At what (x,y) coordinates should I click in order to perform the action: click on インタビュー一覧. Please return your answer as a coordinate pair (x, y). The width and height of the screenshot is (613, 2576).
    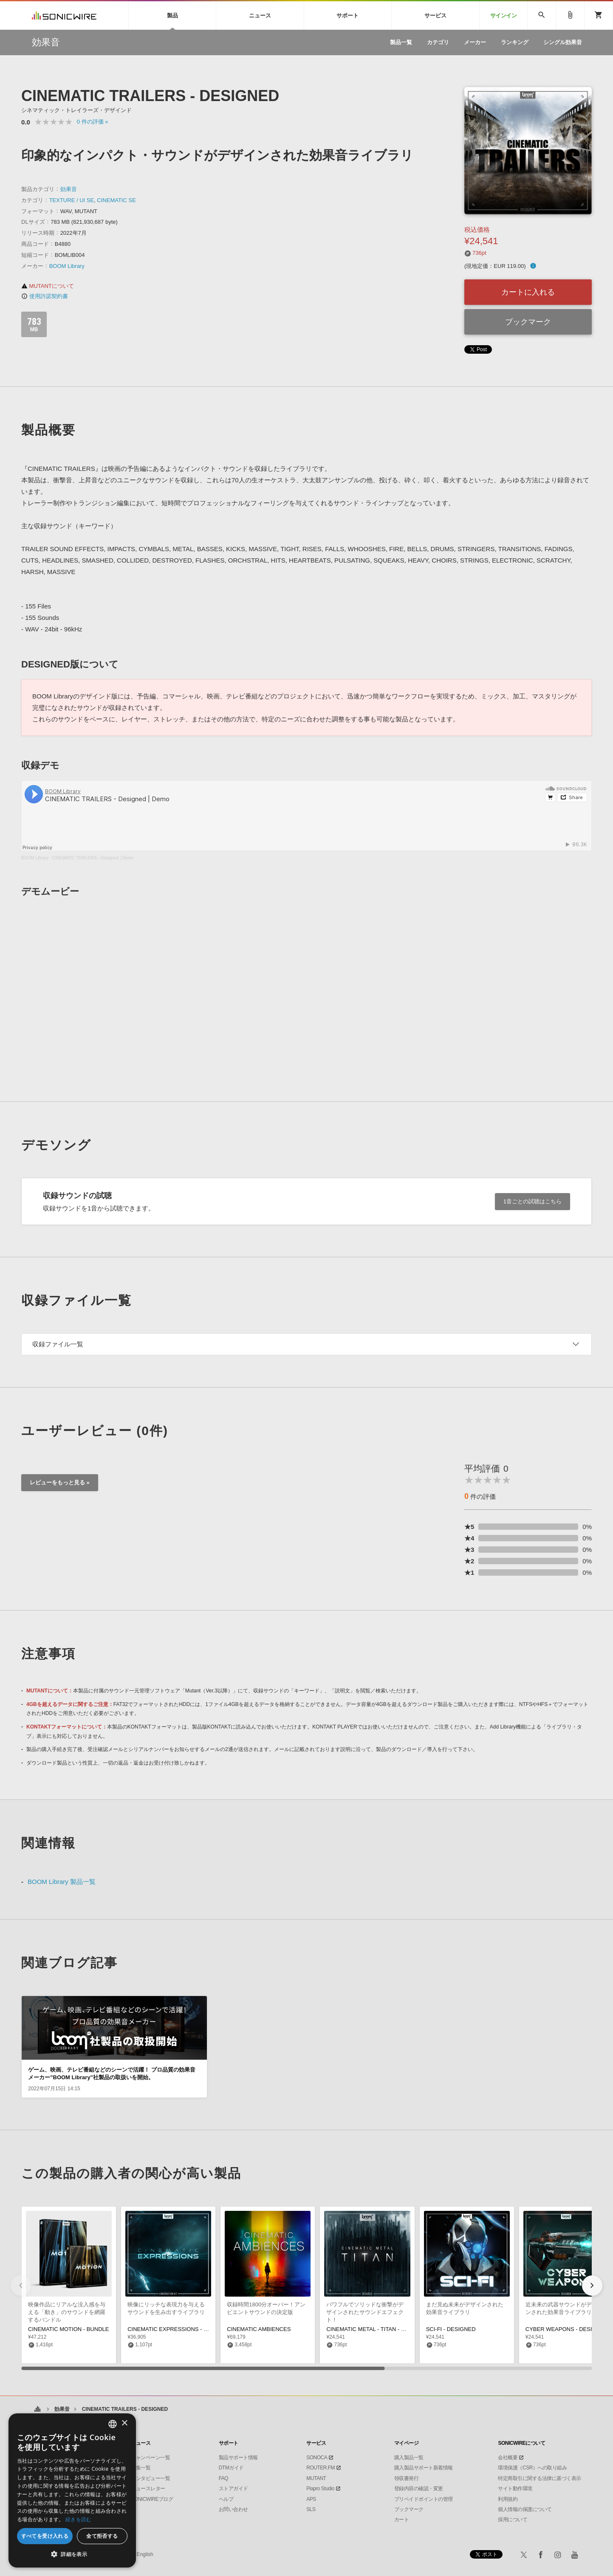
    Looking at the image, I should click on (150, 2478).